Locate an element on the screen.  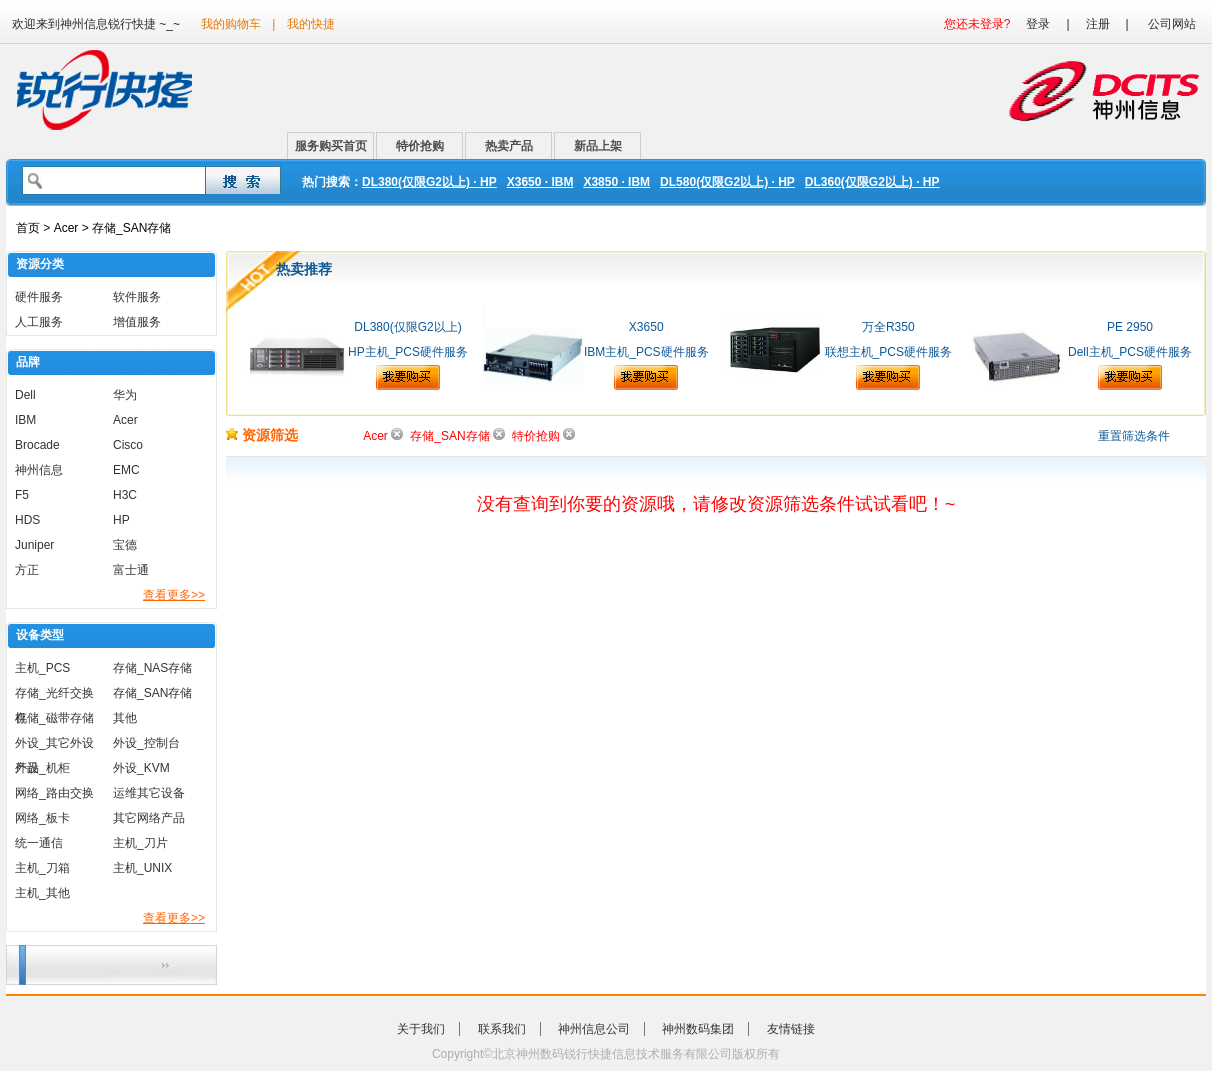
运维其它设备 is located at coordinates (149, 793).